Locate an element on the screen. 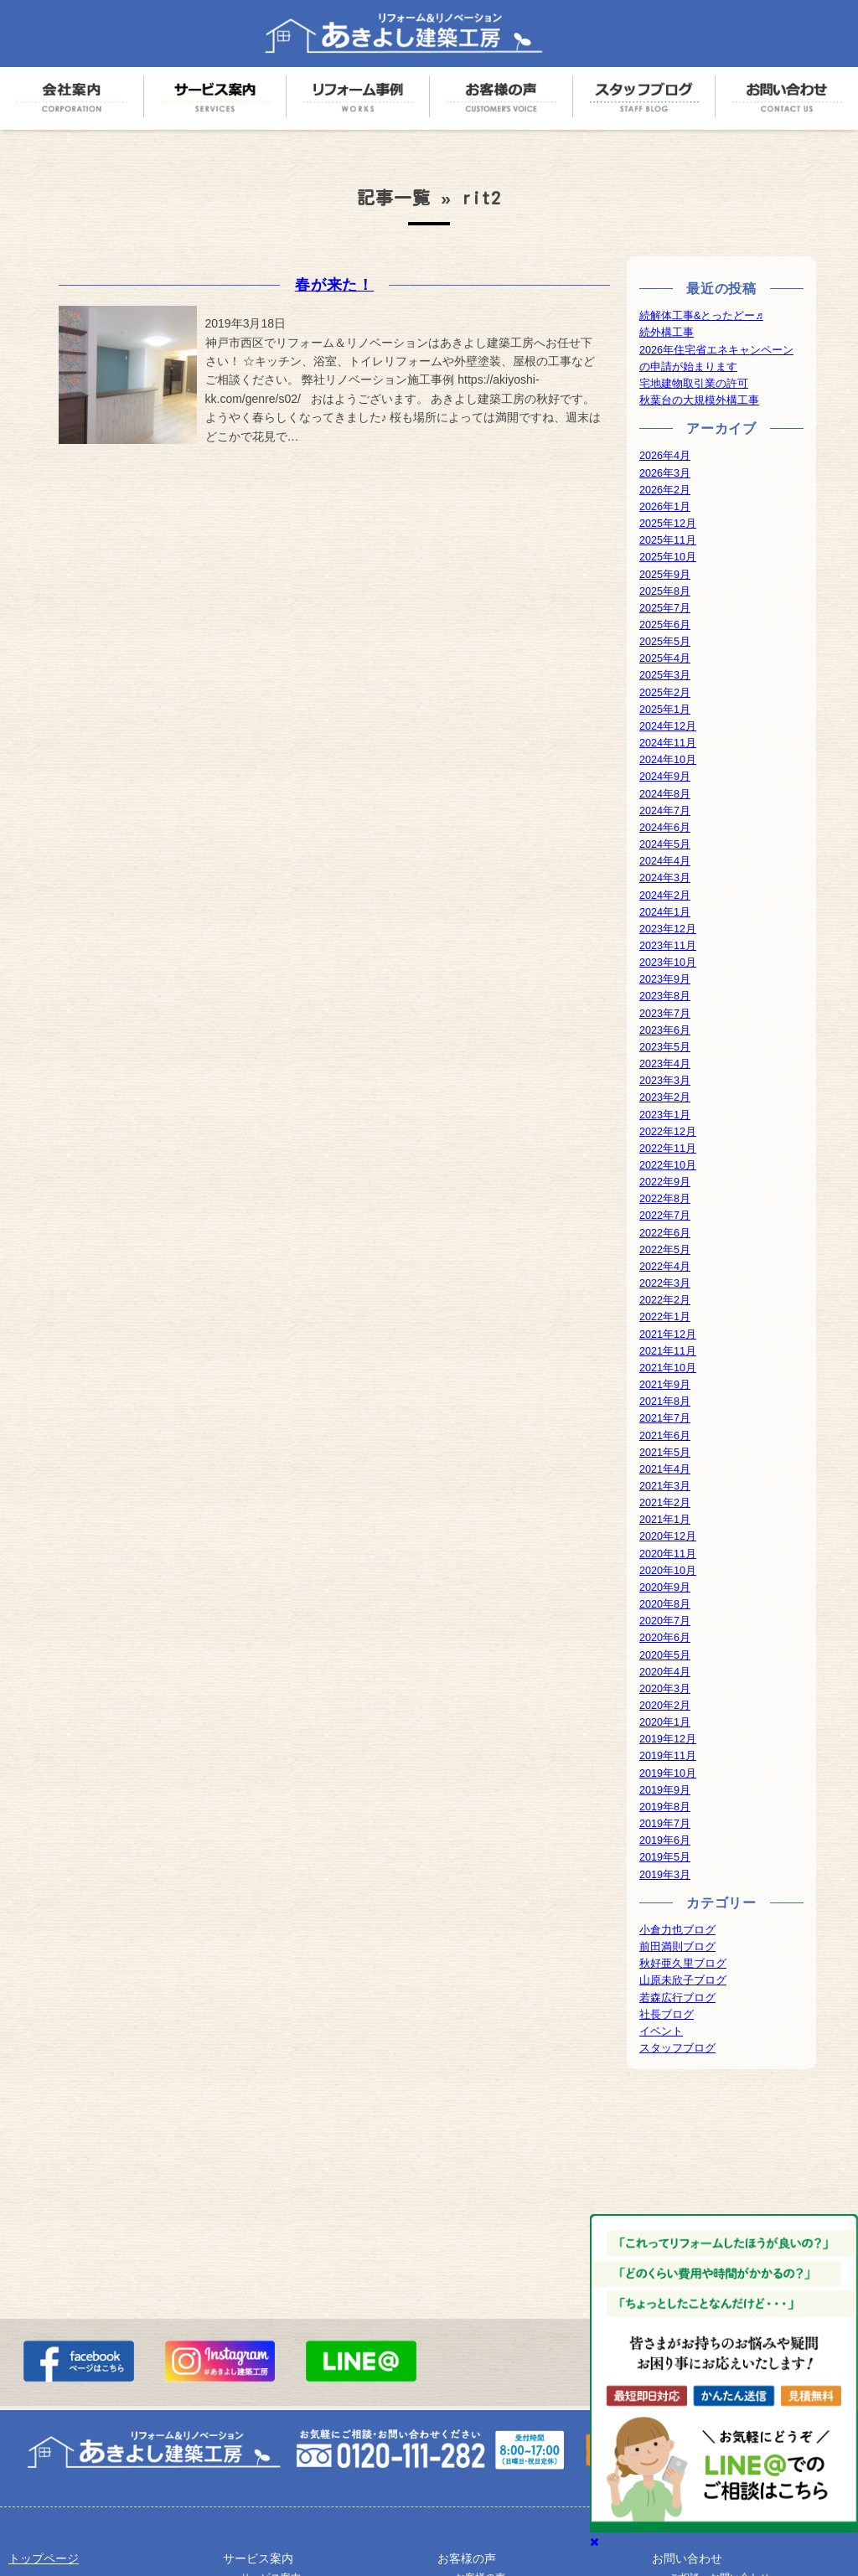  2020年9月 is located at coordinates (664, 1587).